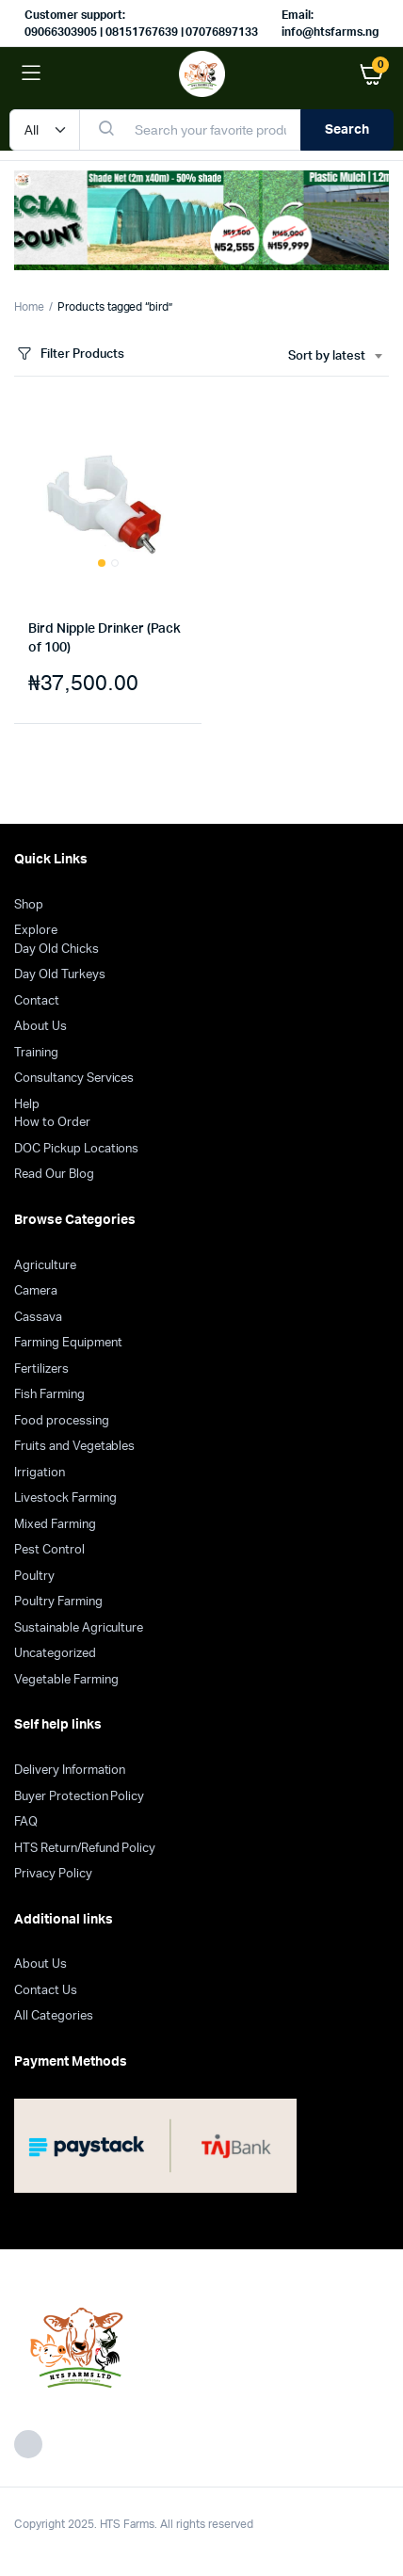  What do you see at coordinates (34, 1576) in the screenshot?
I see `Poultry` at bounding box center [34, 1576].